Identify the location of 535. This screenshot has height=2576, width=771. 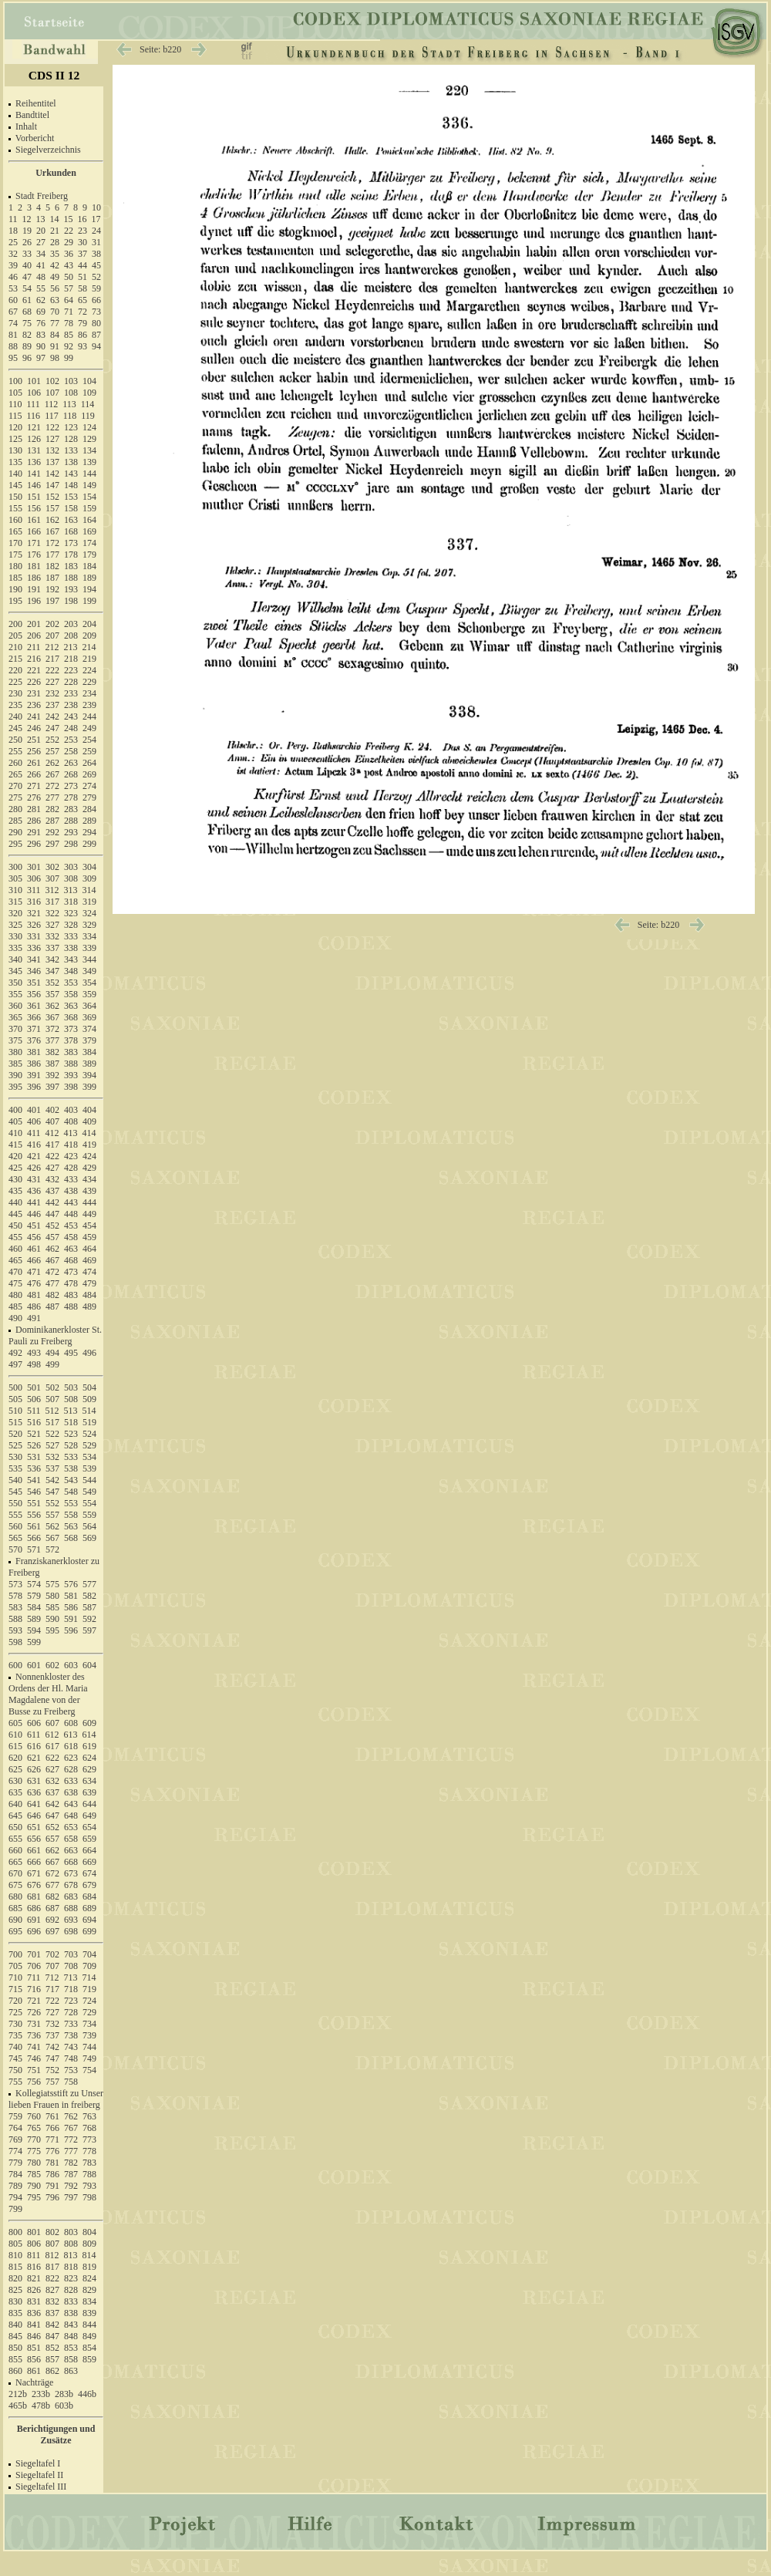
(15, 1468).